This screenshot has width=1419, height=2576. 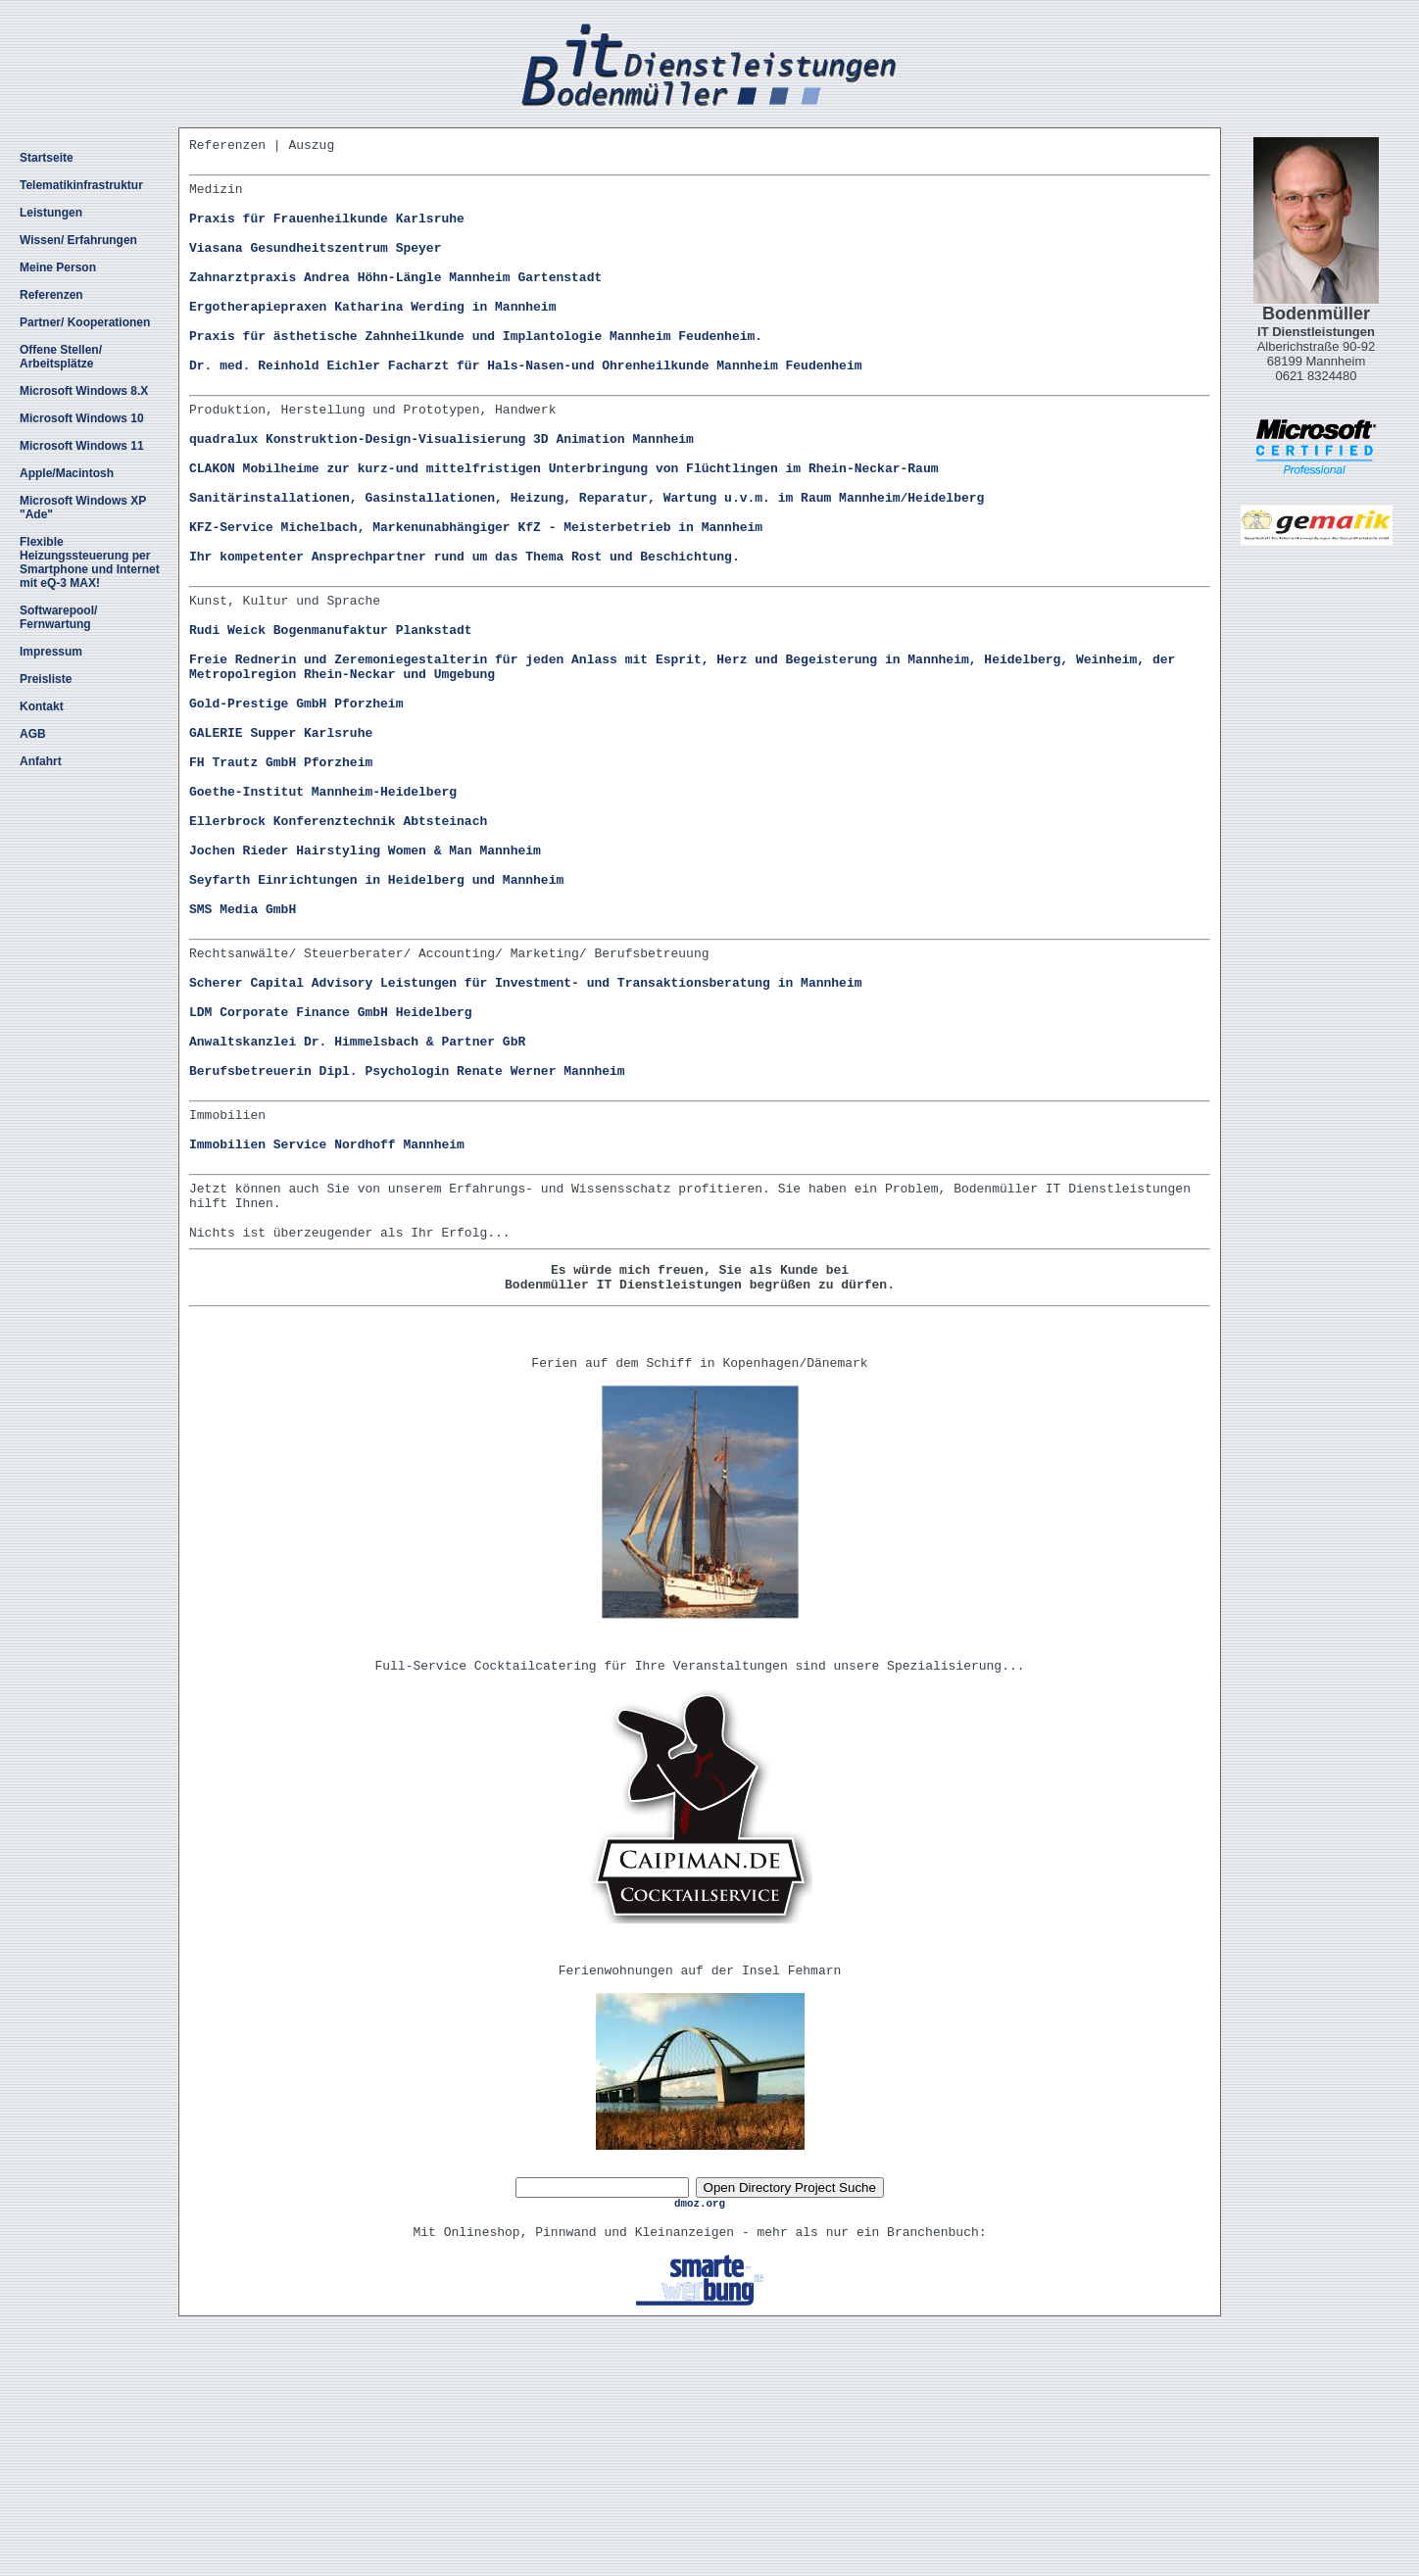 What do you see at coordinates (563, 529) in the screenshot?
I see `CLAKON Mobilheime zur kurz-und mittelfristigen Unterbringung von Flüchtlingen im Rhein-Neckar-Raum` at bounding box center [563, 529].